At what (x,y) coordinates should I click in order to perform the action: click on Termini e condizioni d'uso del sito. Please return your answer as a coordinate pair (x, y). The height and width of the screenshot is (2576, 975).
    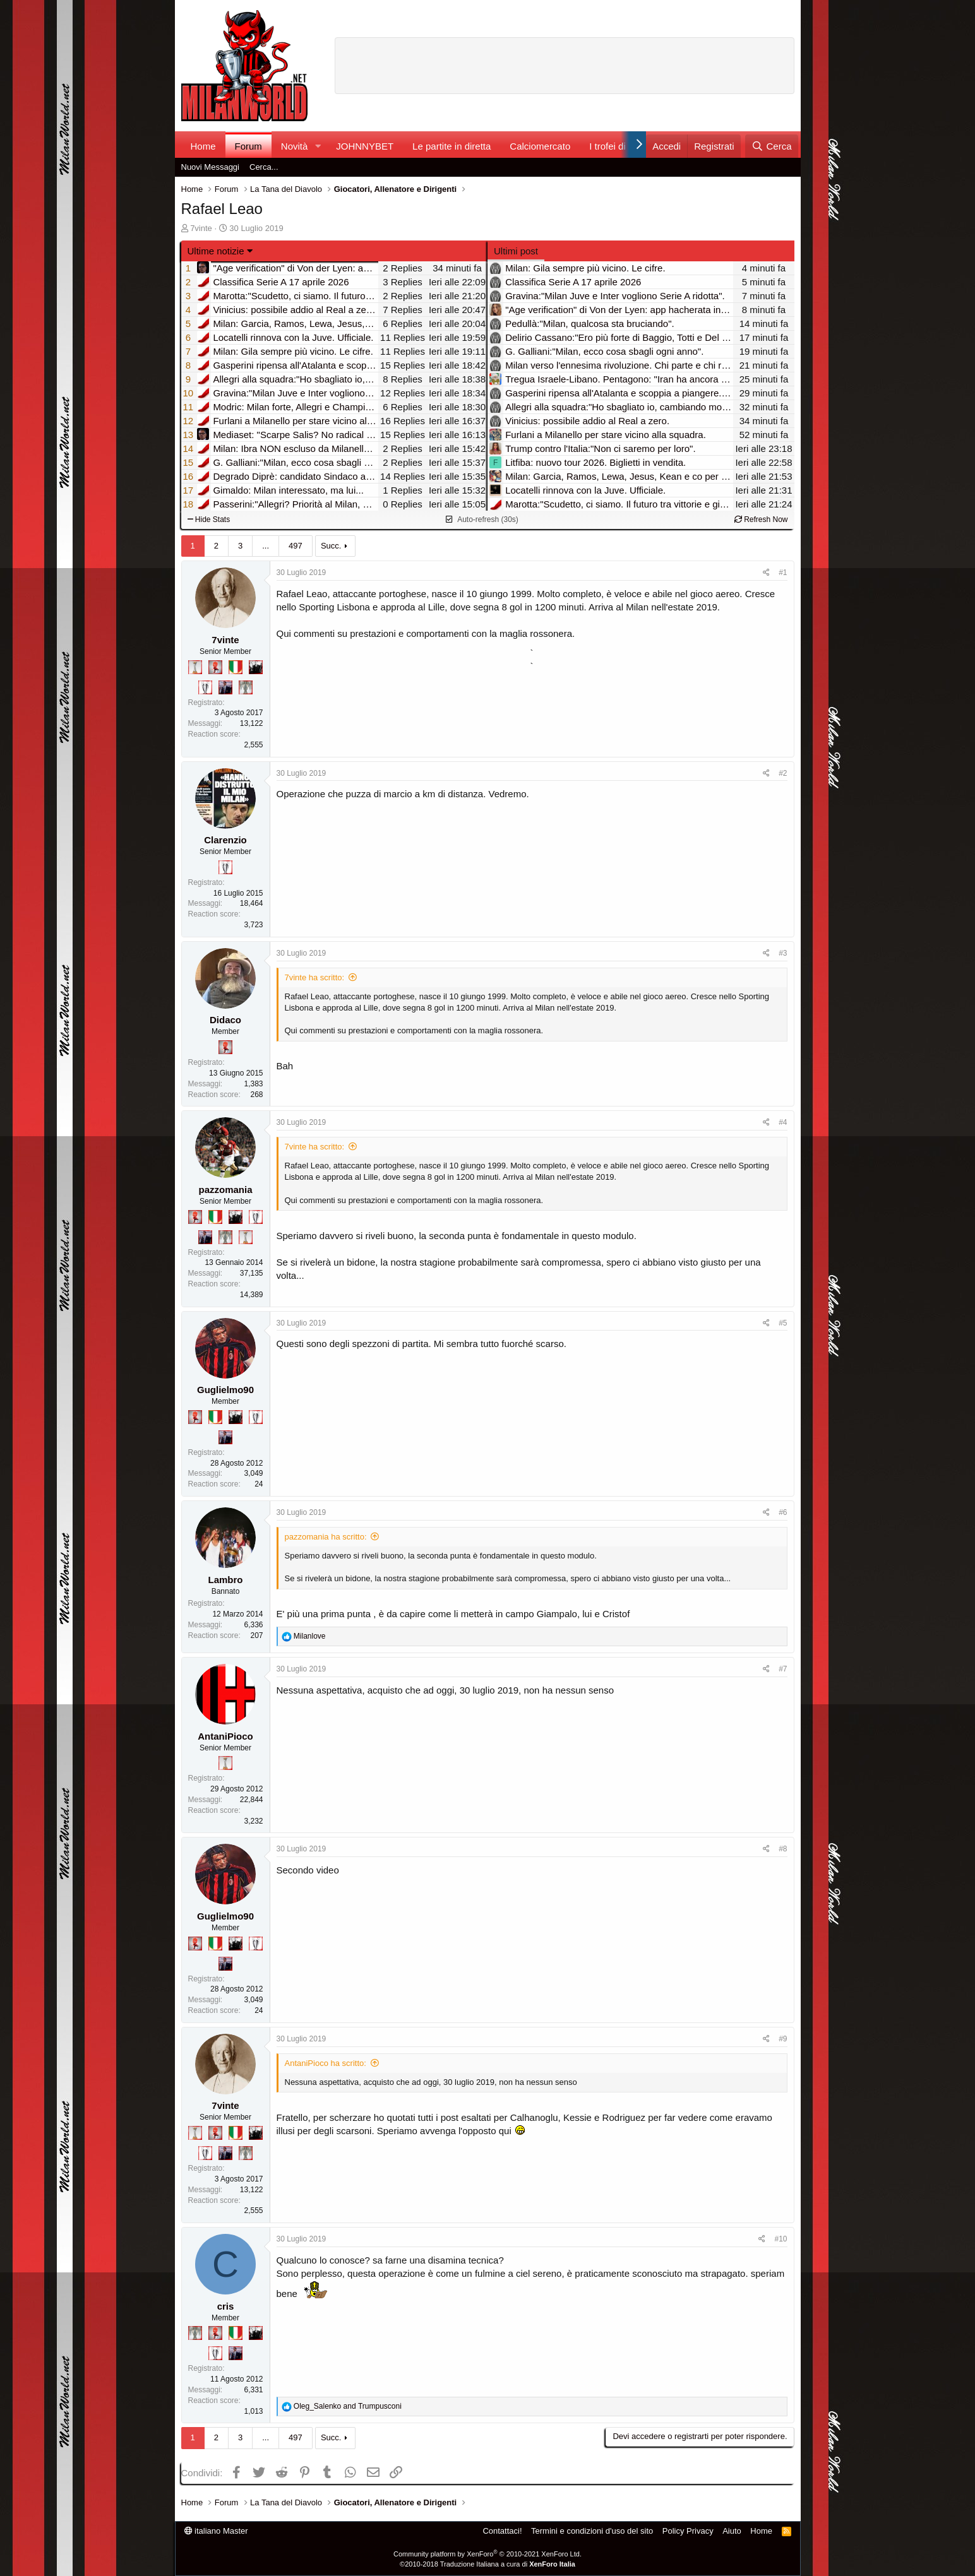
    Looking at the image, I should click on (592, 2531).